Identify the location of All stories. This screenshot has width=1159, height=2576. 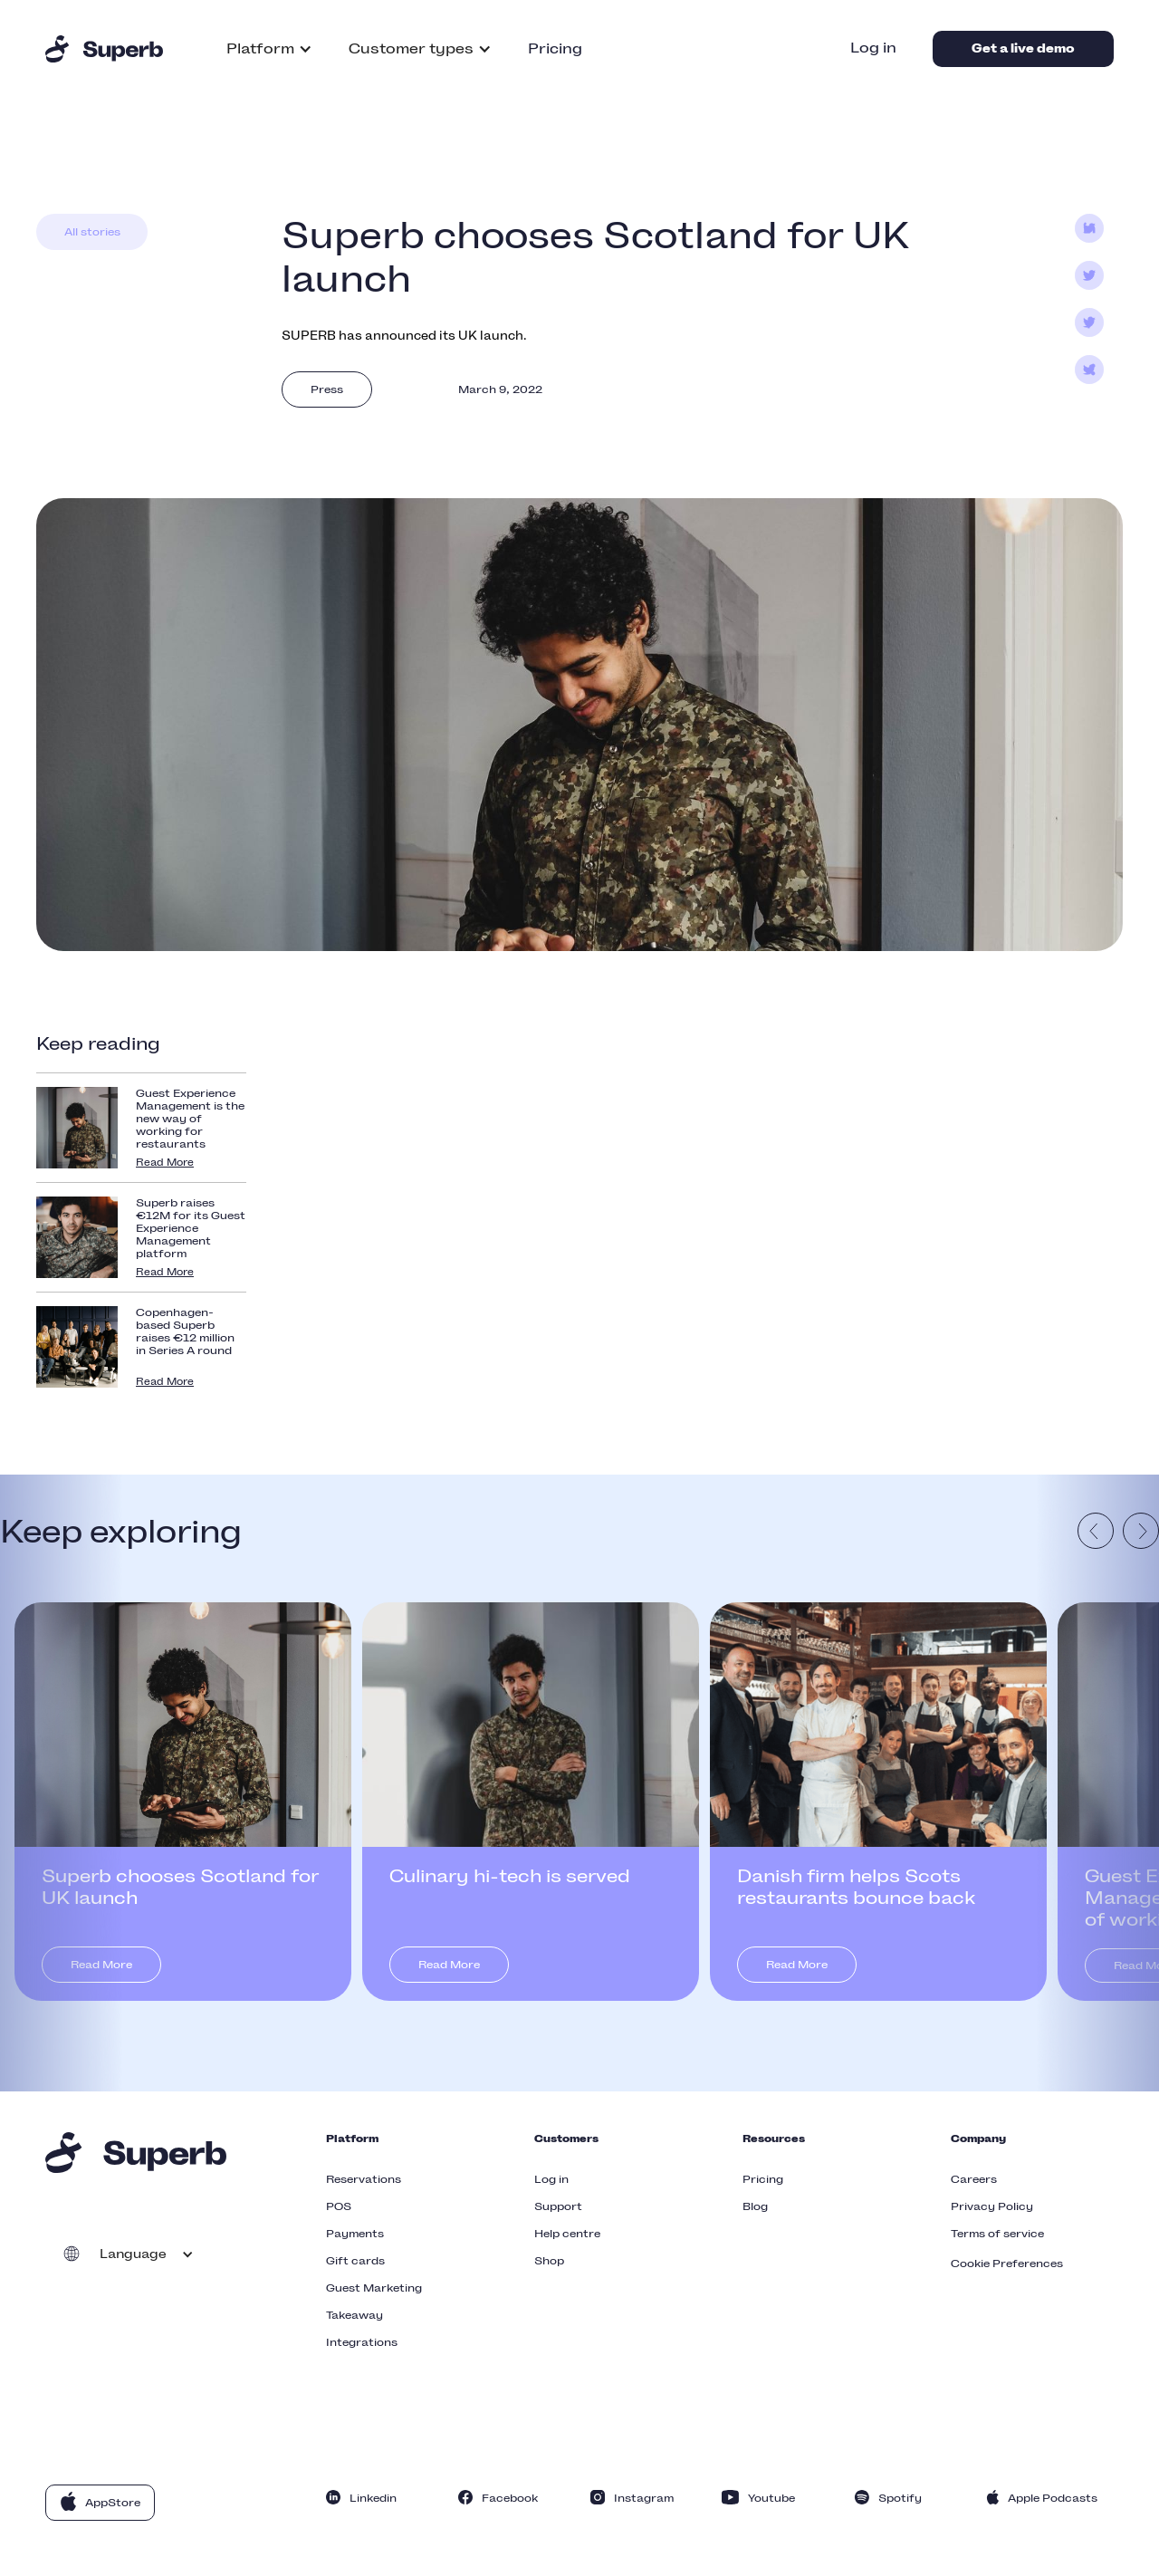
(92, 232).